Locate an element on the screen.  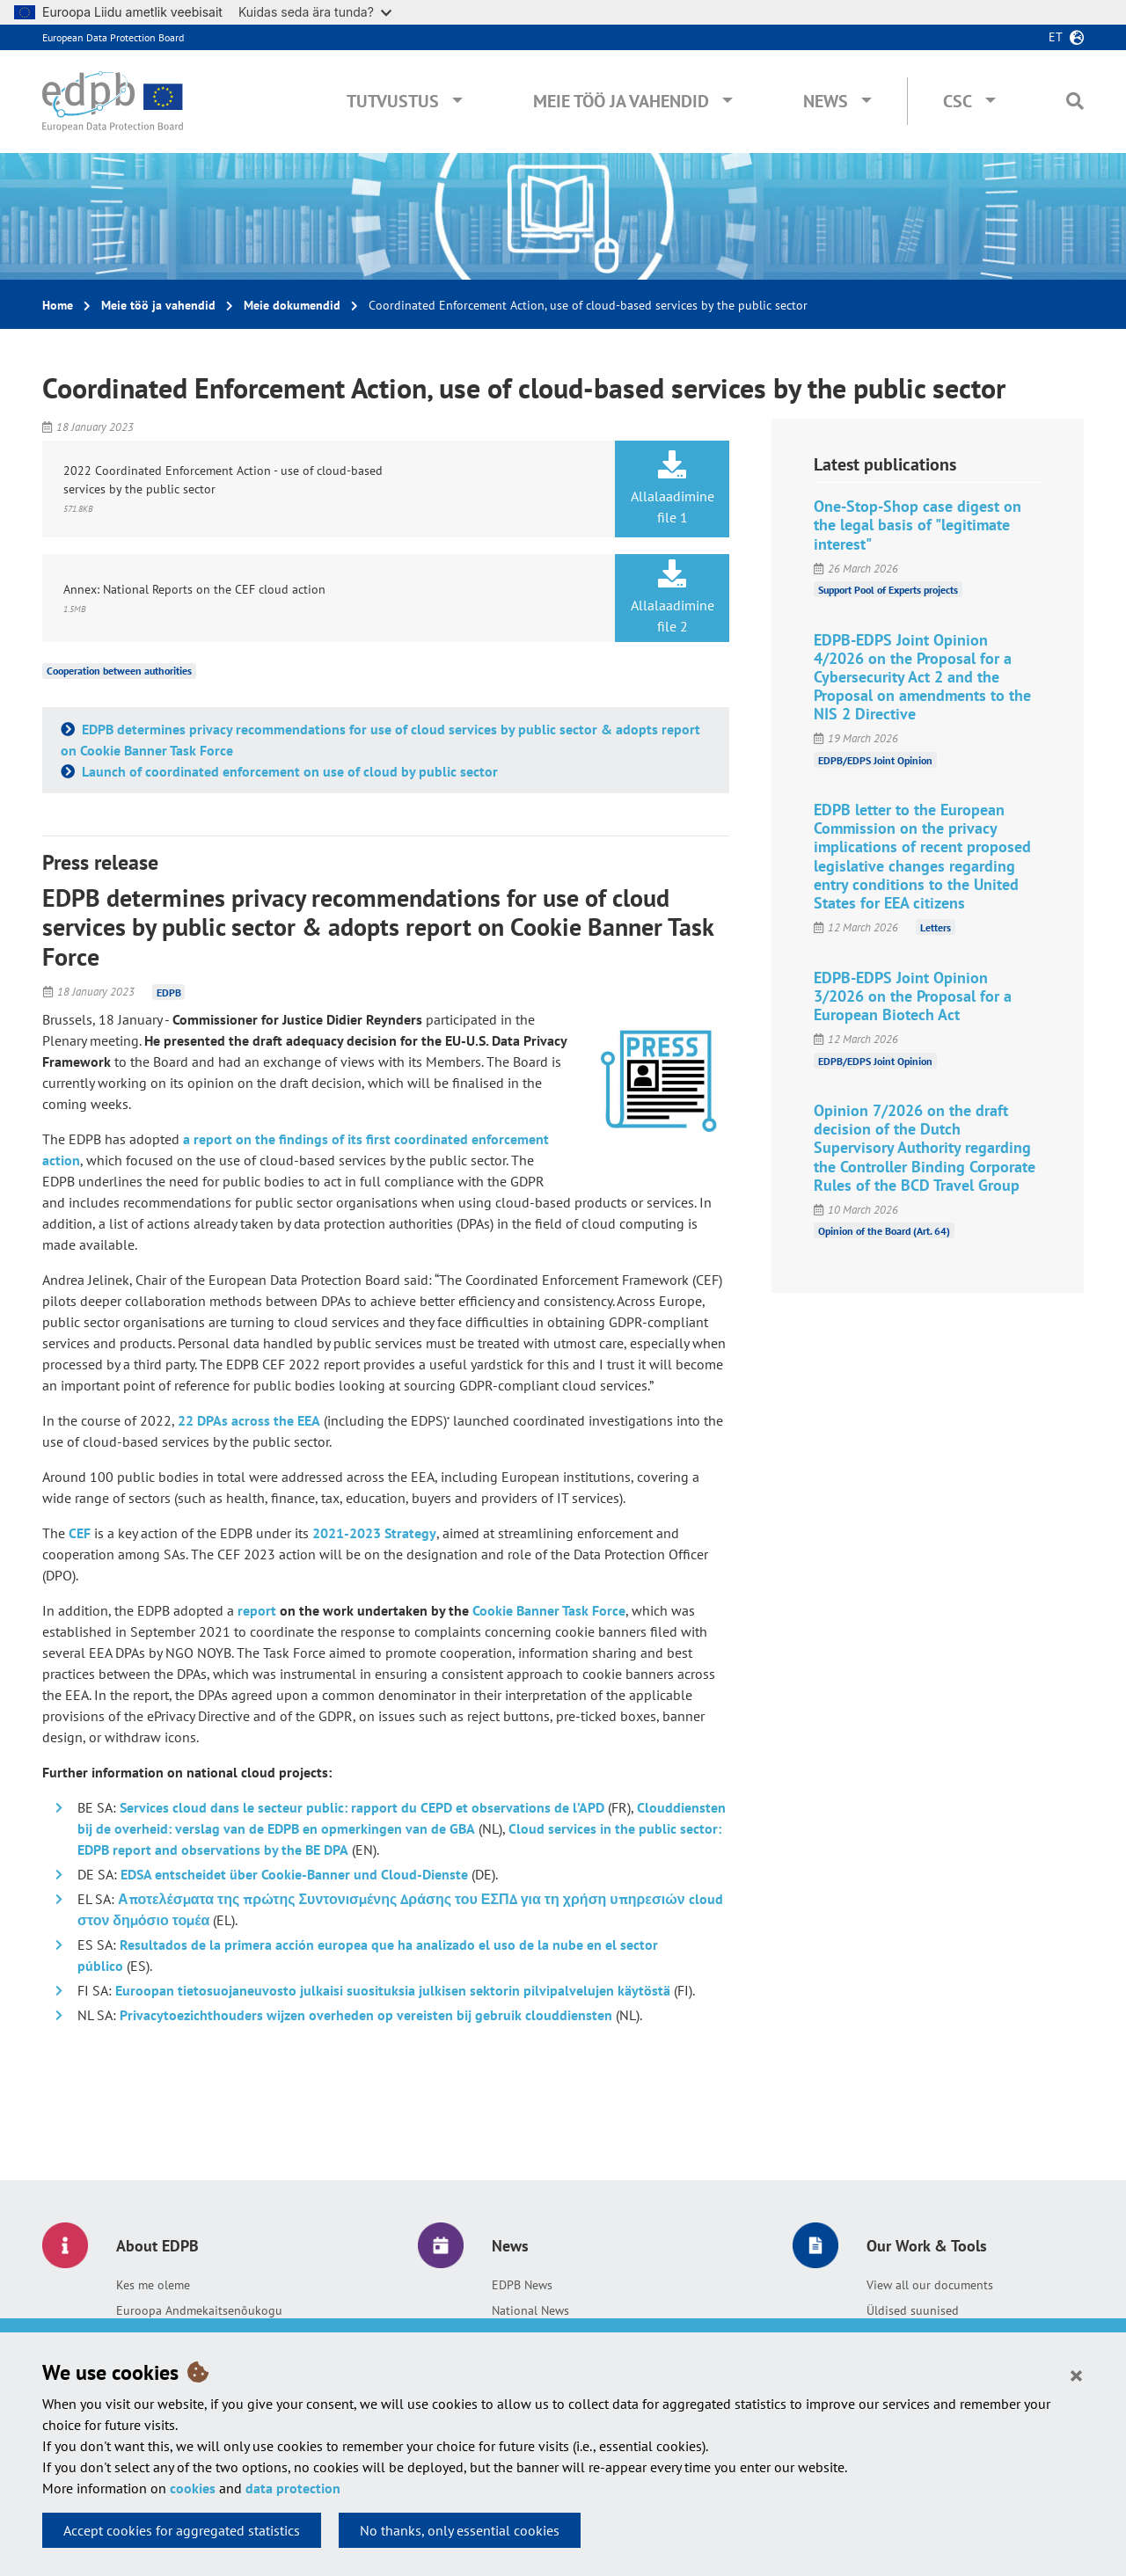
EDPB/EDPS Joint Opinion is located at coordinates (875, 759).